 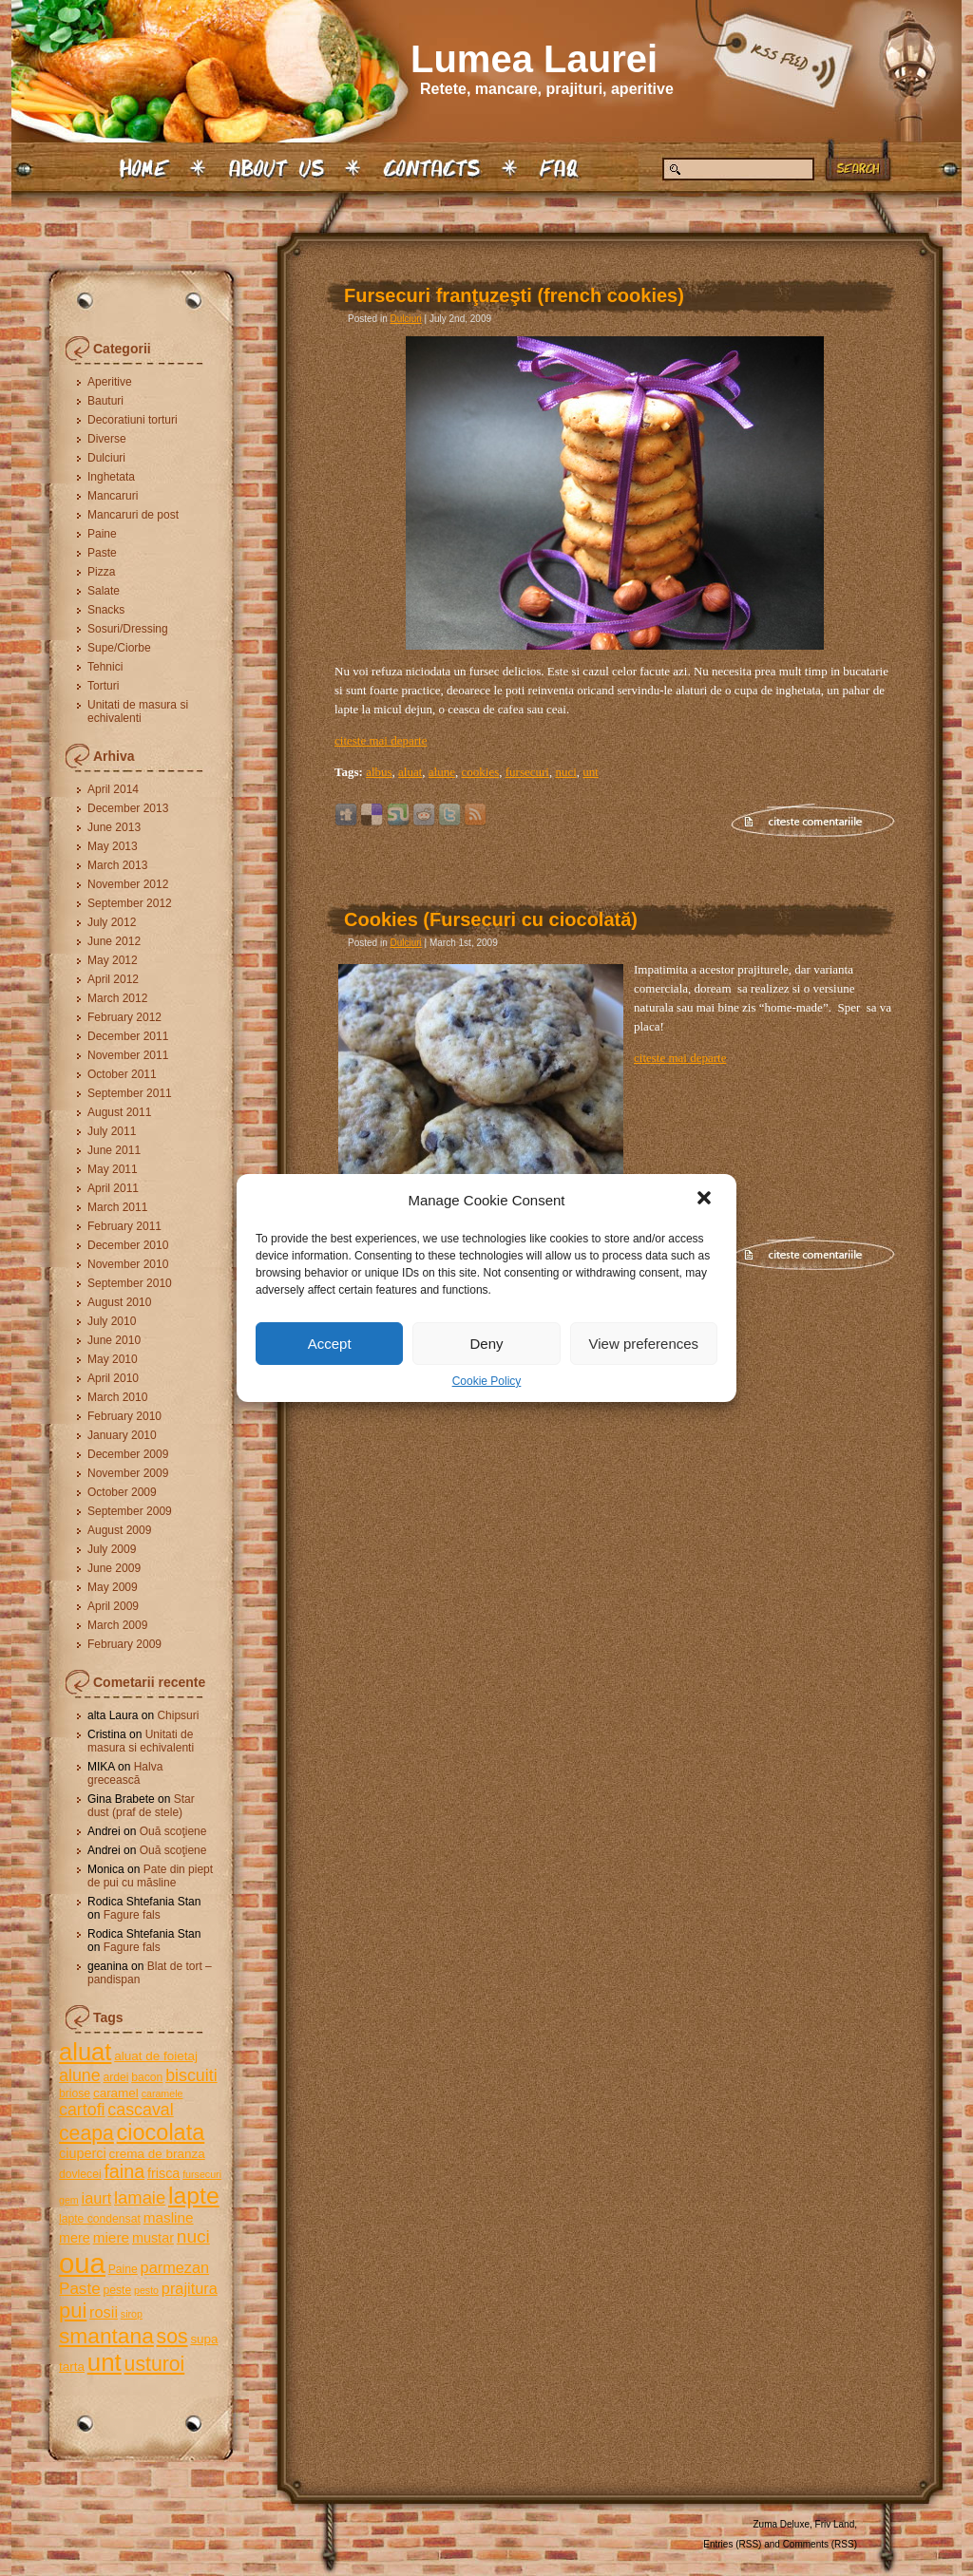 I want to click on tarta [tarta (6 items)], so click(x=72, y=2366).